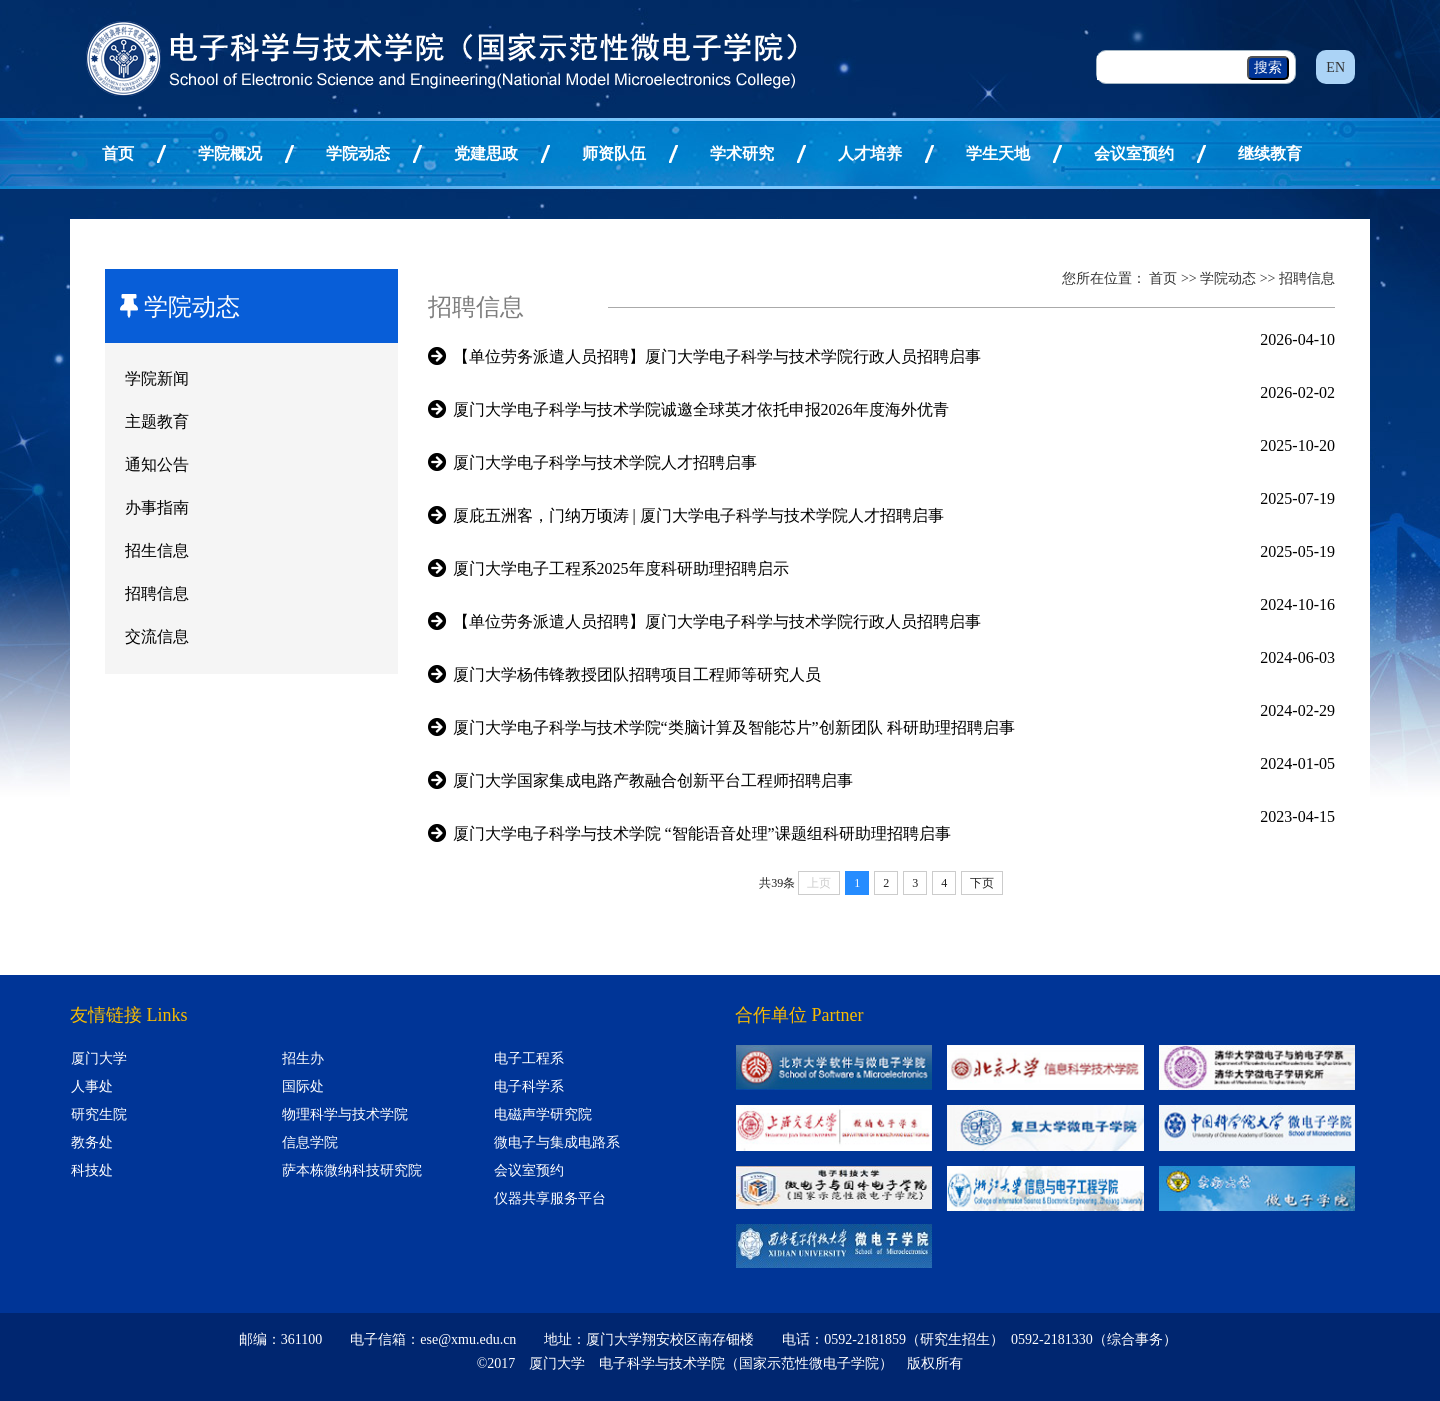  What do you see at coordinates (92, 1142) in the screenshot?
I see `教务处` at bounding box center [92, 1142].